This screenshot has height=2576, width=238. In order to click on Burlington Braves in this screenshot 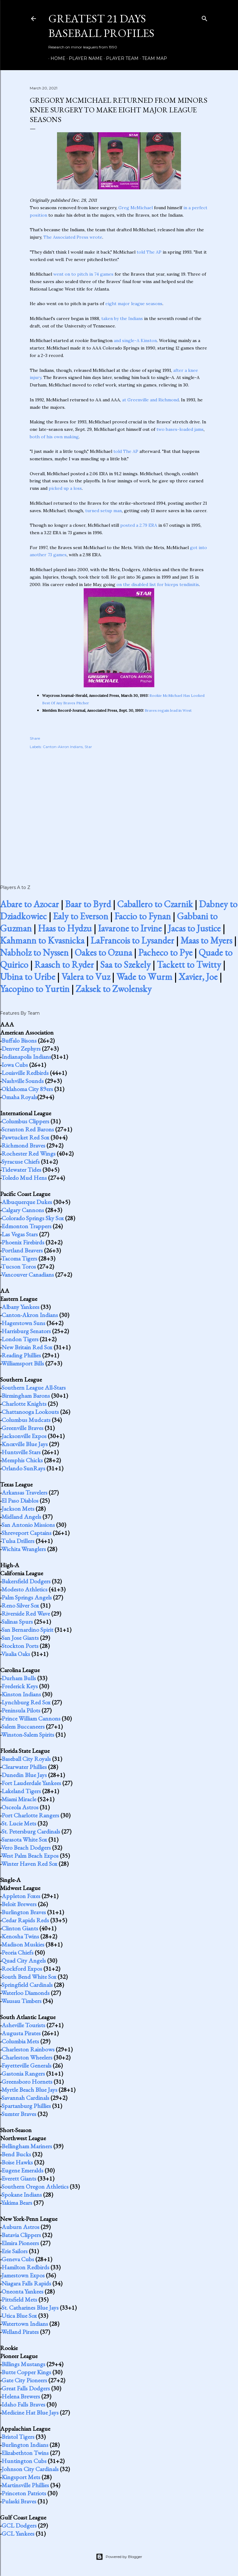, I will do `click(24, 1912)`.